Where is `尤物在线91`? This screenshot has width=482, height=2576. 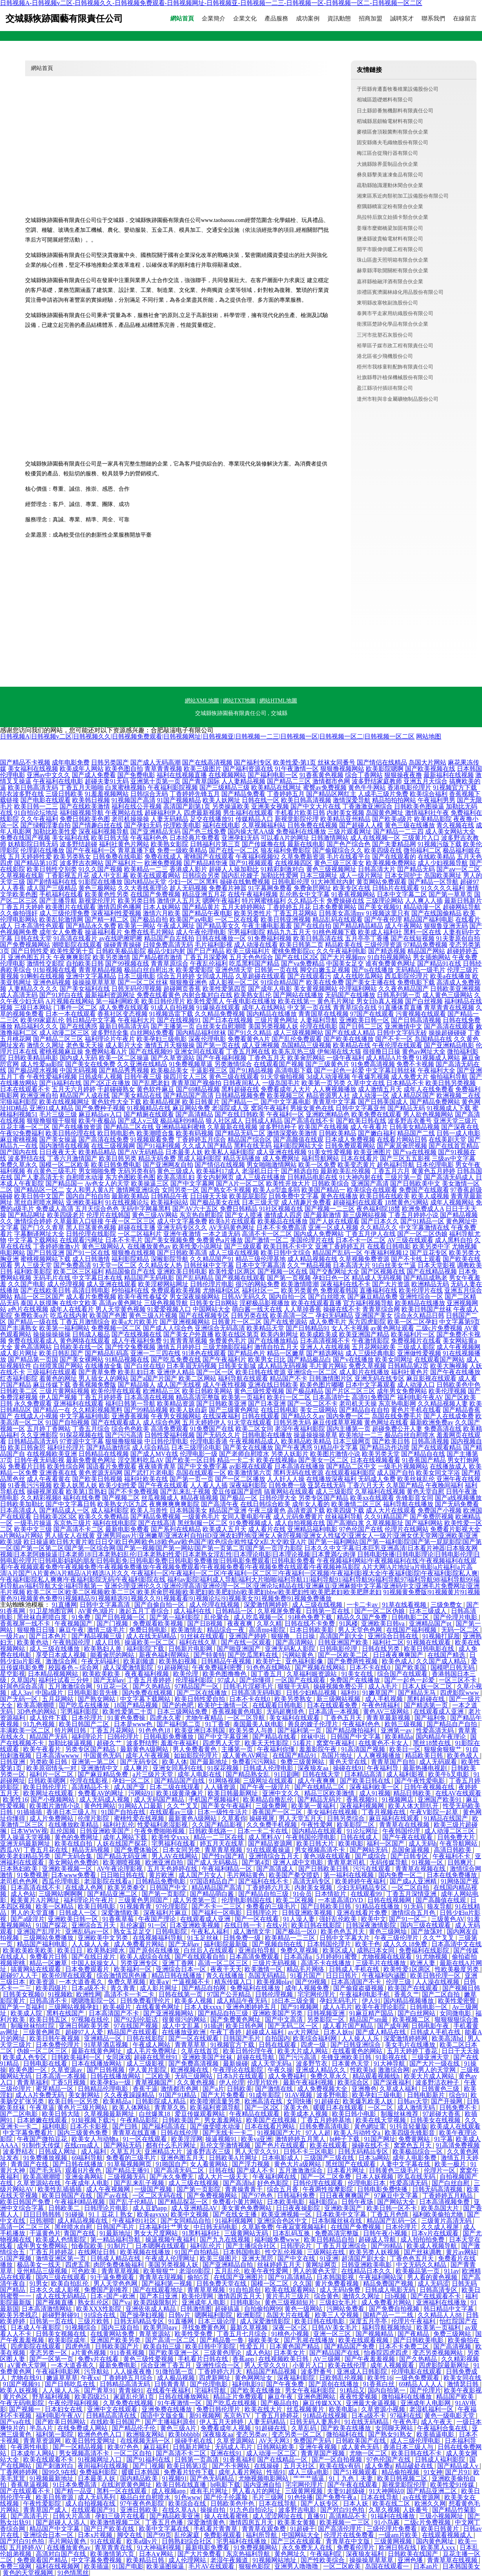 尤物在线91 is located at coordinates (27, 2377).